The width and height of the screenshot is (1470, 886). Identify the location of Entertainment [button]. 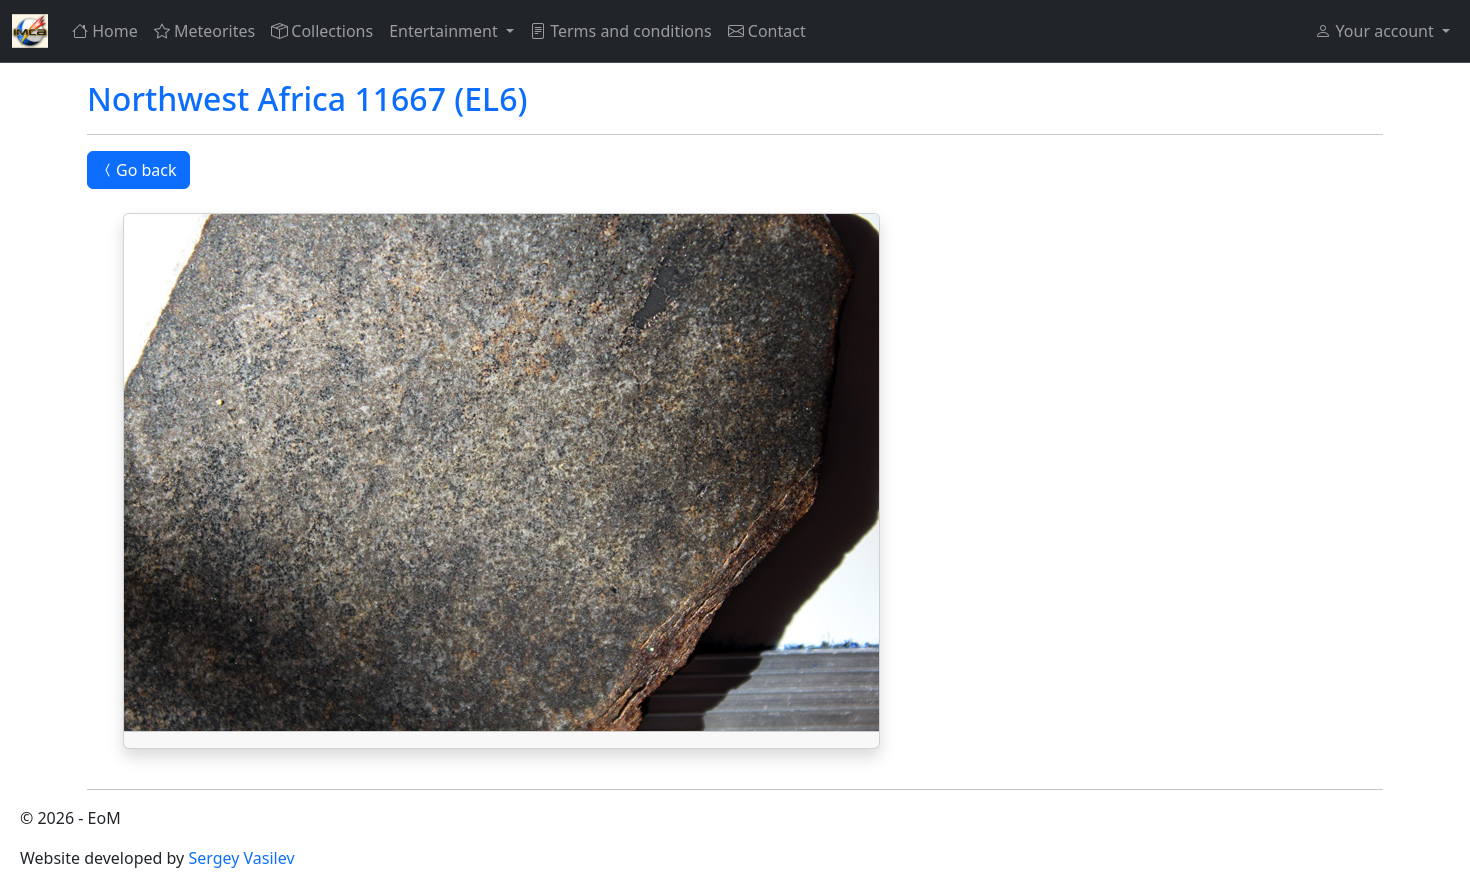
(445, 31).